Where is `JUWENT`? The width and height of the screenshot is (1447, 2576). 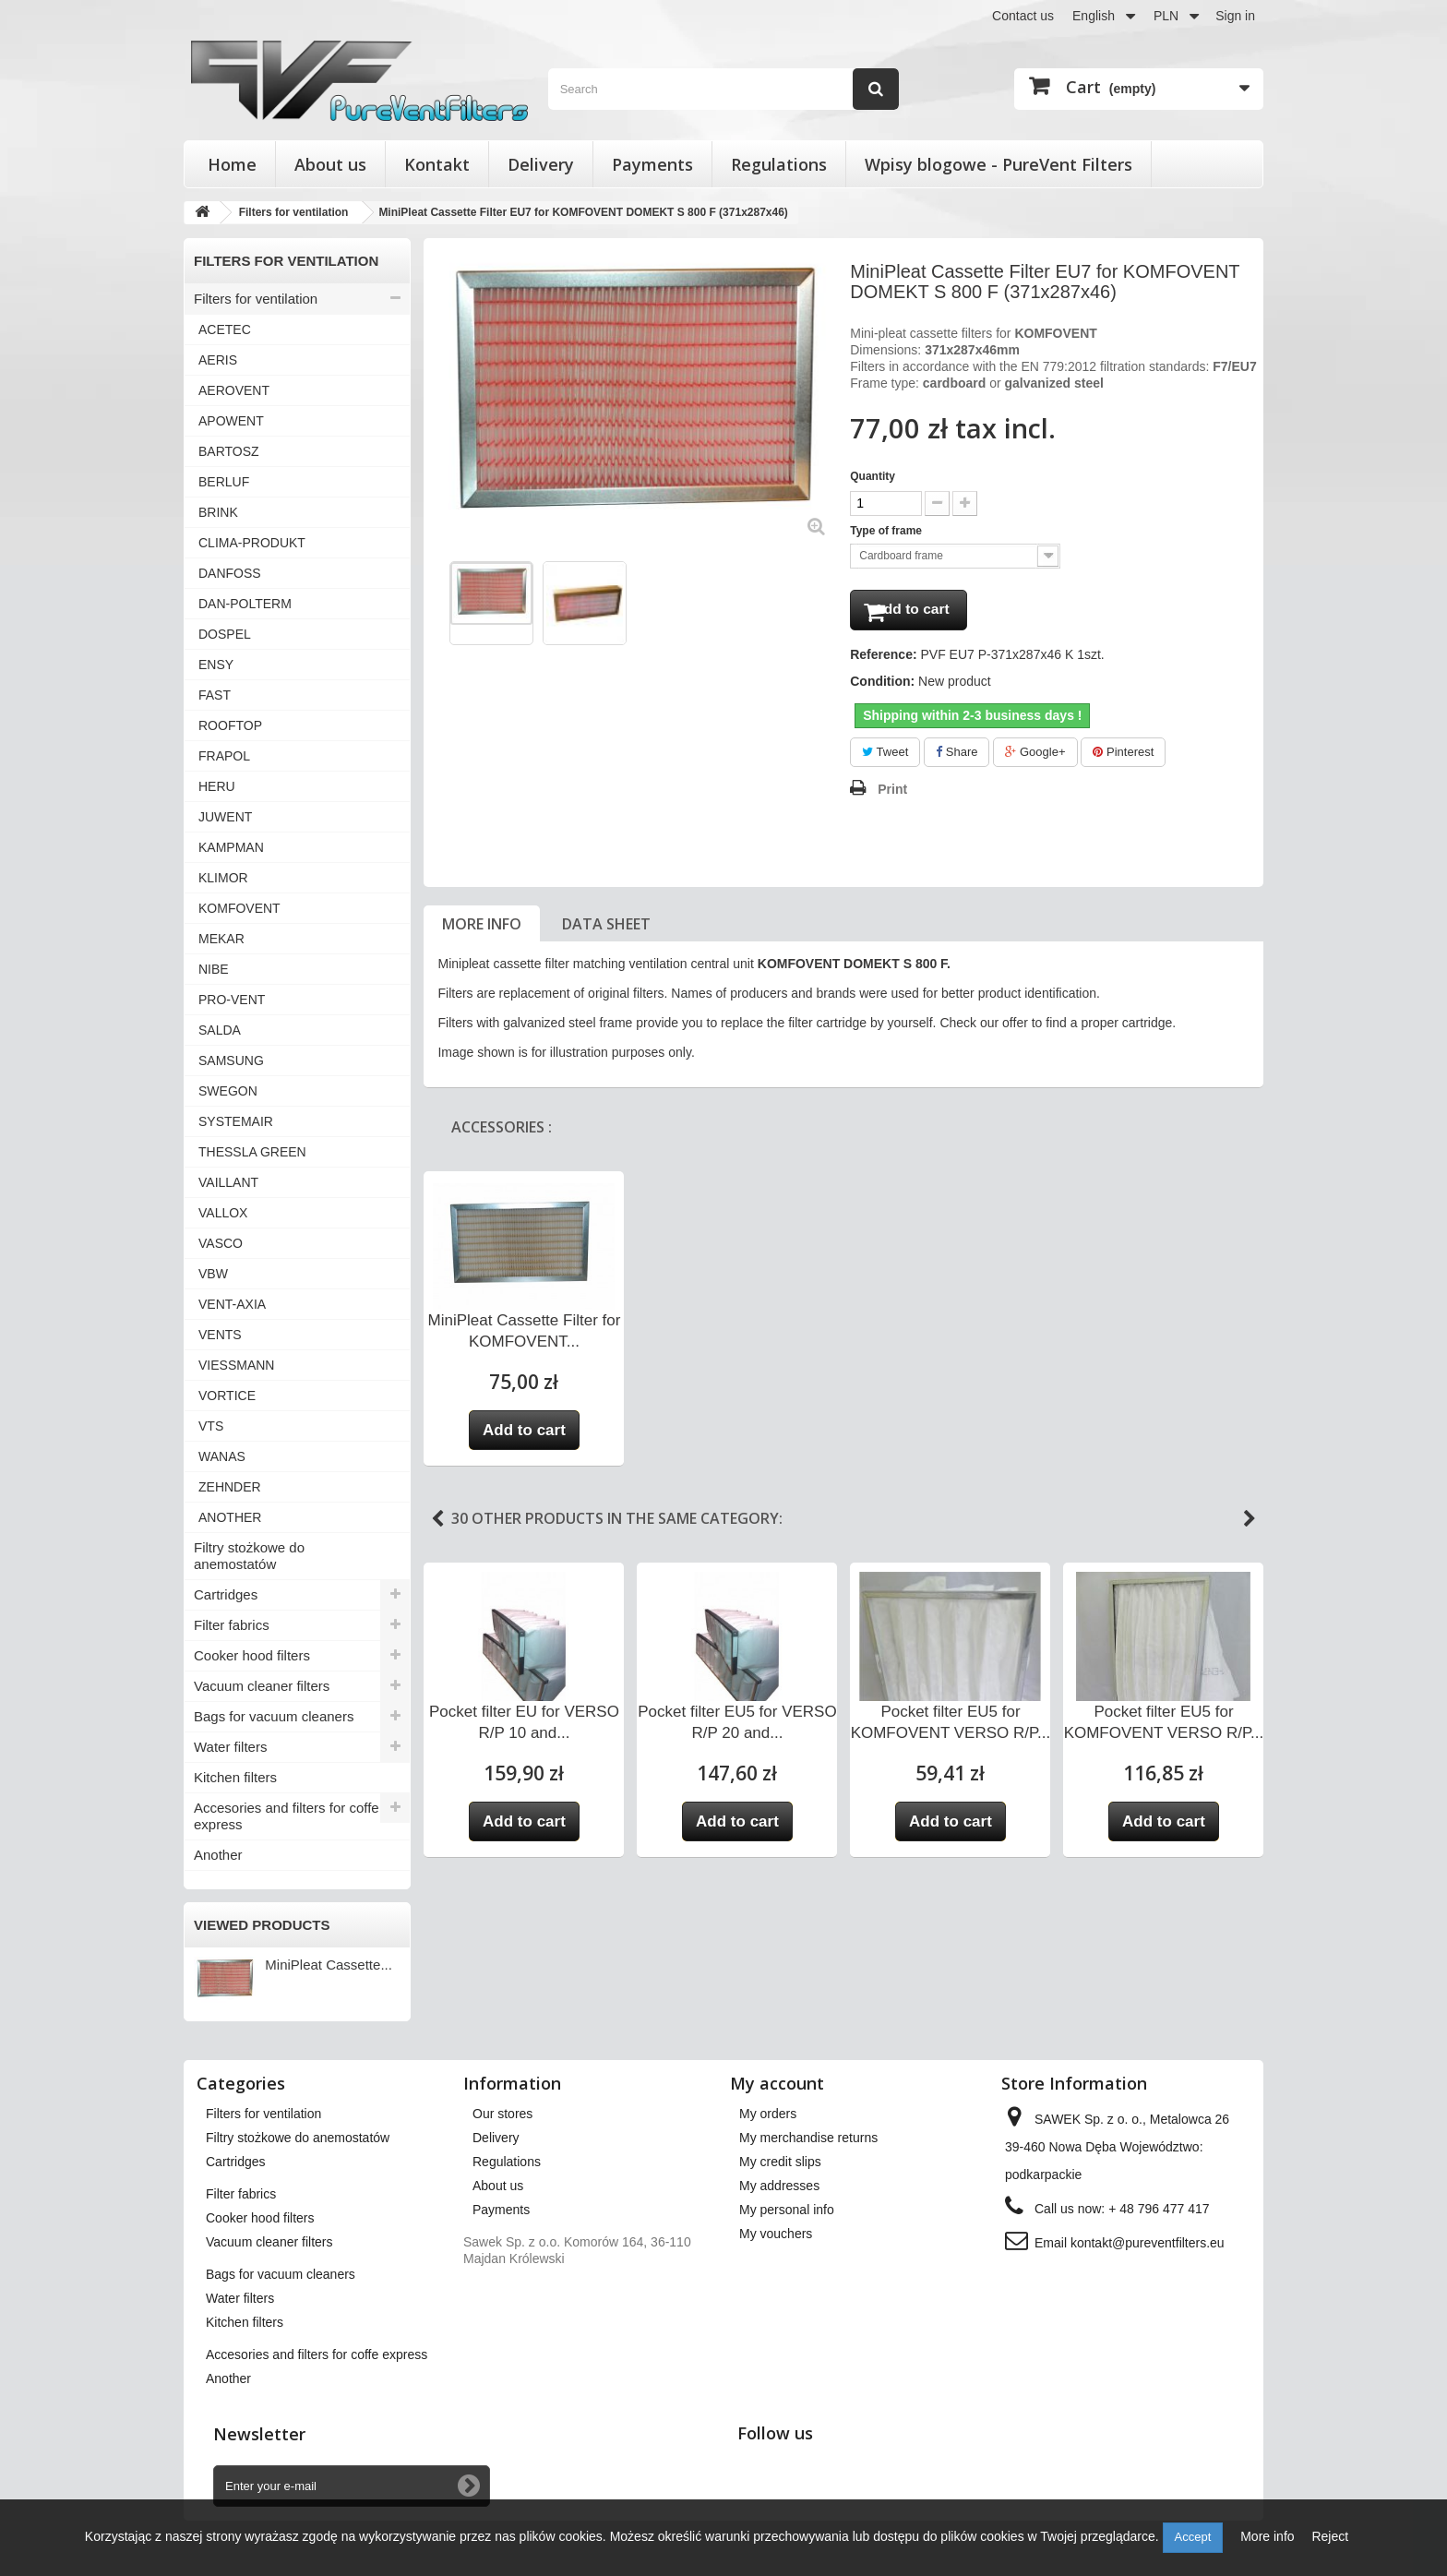
JUWENT is located at coordinates (225, 816).